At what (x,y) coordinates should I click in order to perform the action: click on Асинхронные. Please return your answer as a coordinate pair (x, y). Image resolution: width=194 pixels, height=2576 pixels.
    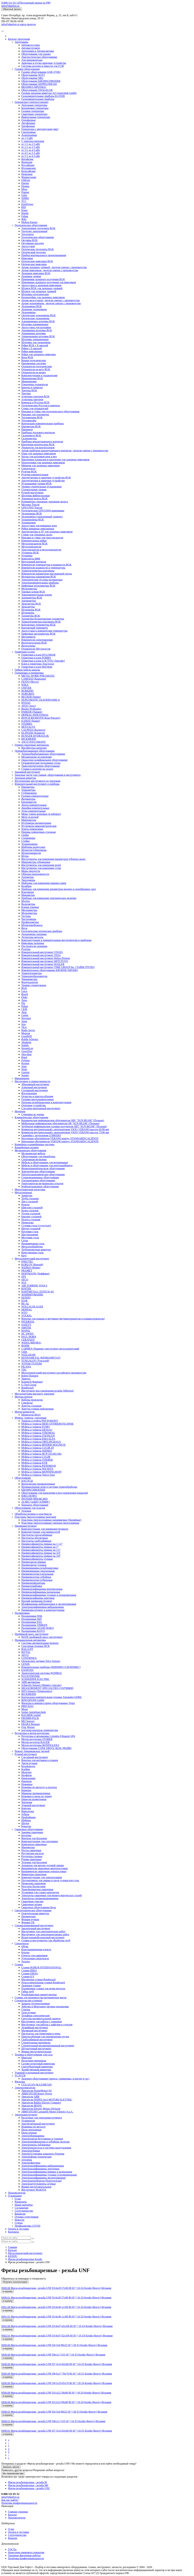
    Looking at the image, I should click on (29, 135).